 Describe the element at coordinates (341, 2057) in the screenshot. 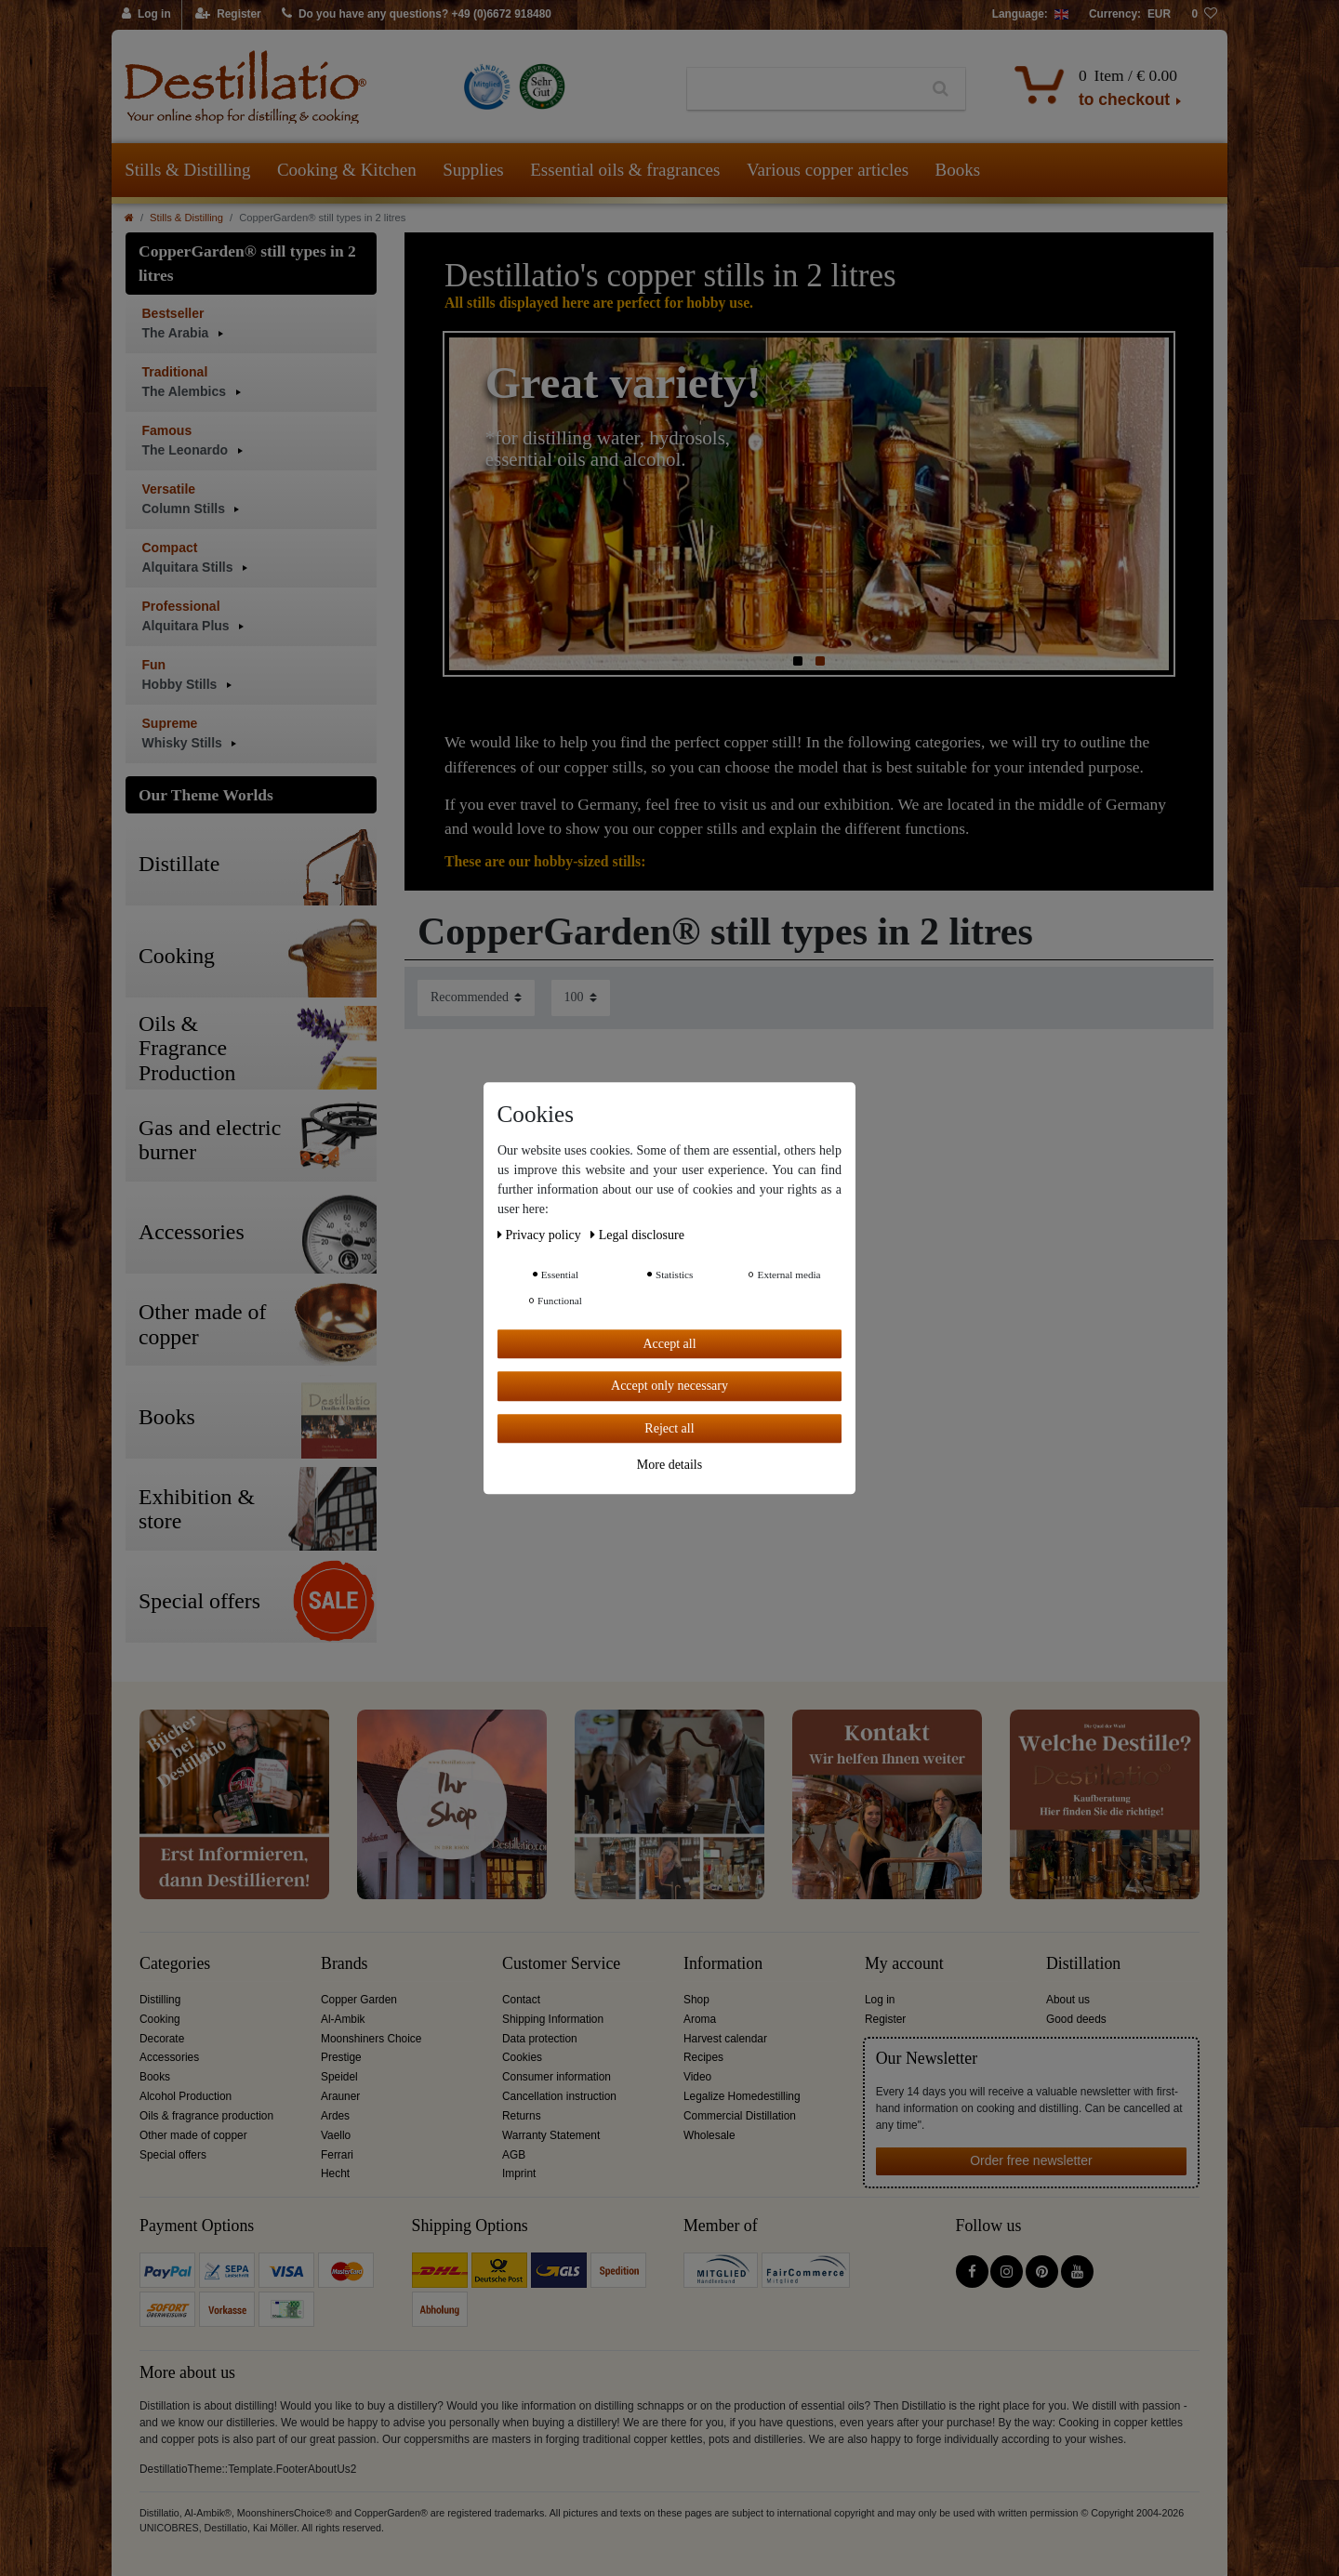

I see `Prestige` at that location.